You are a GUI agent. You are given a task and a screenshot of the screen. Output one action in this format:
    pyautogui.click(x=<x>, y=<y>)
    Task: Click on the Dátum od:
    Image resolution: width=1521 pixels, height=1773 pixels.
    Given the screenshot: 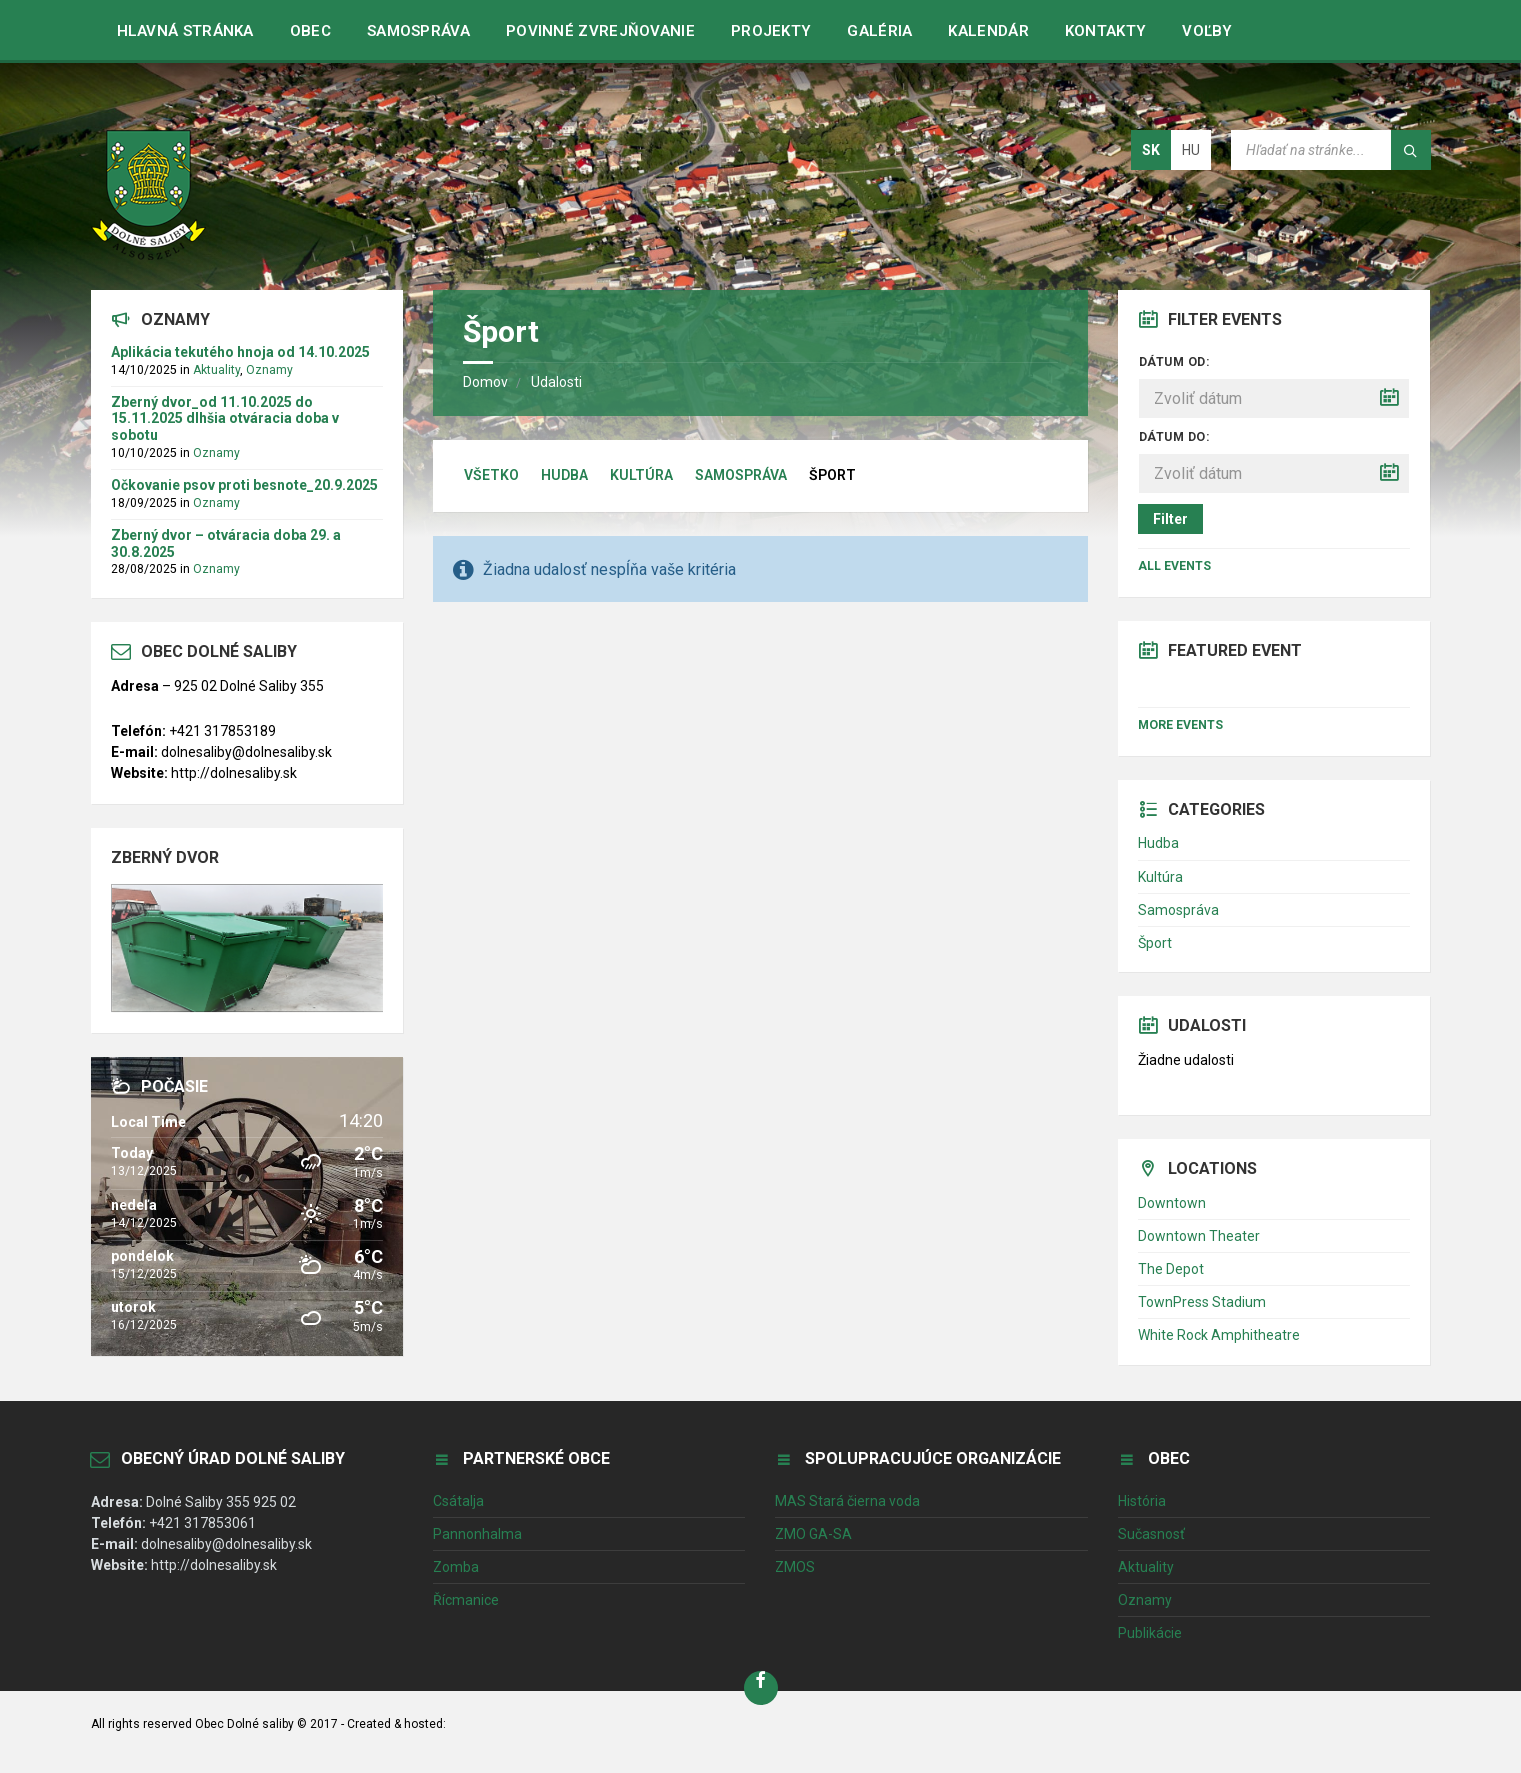 What is the action you would take?
    pyautogui.click(x=1174, y=362)
    